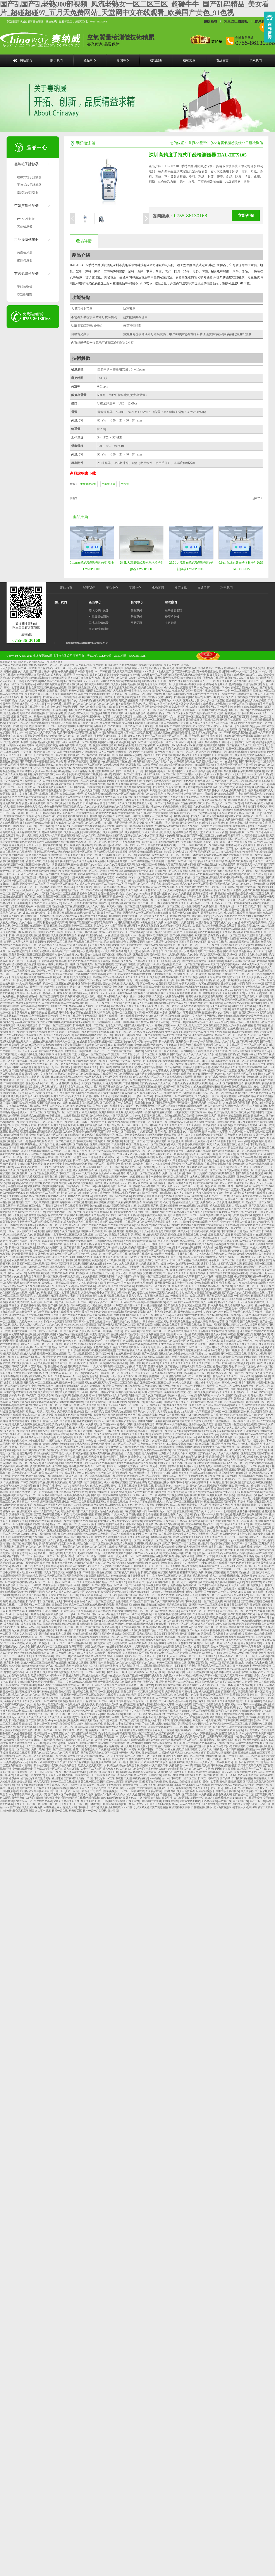 The height and width of the screenshot is (2576, 275). What do you see at coordinates (67, 1221) in the screenshot?
I see `91成人精品` at bounding box center [67, 1221].